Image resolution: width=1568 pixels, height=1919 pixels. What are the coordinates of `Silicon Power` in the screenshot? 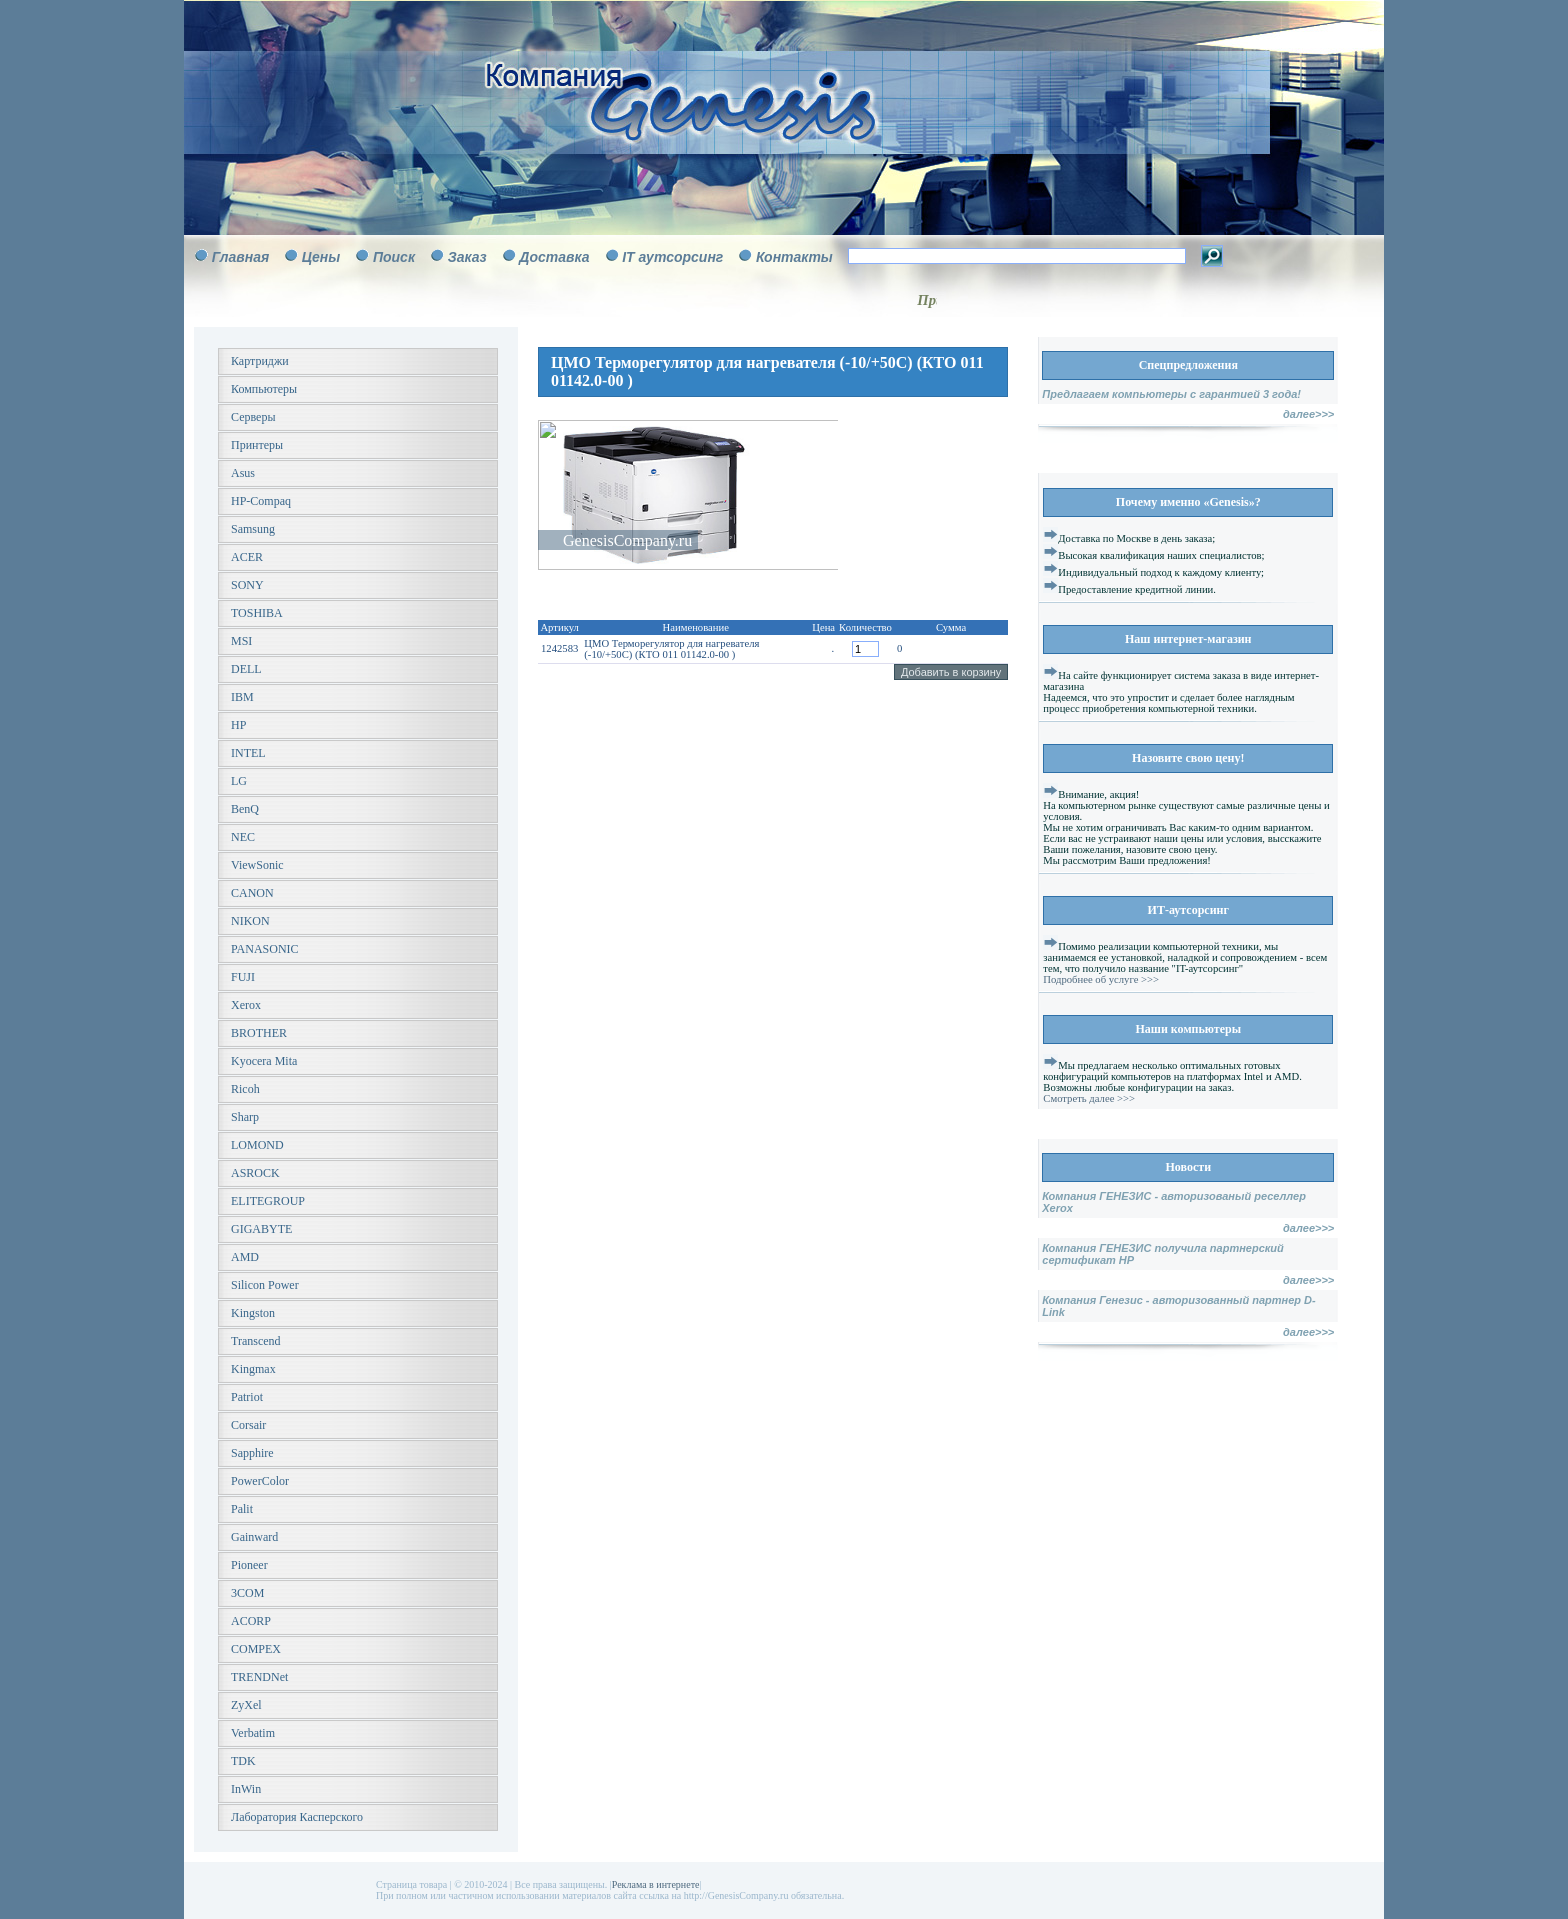 It's located at (265, 1285).